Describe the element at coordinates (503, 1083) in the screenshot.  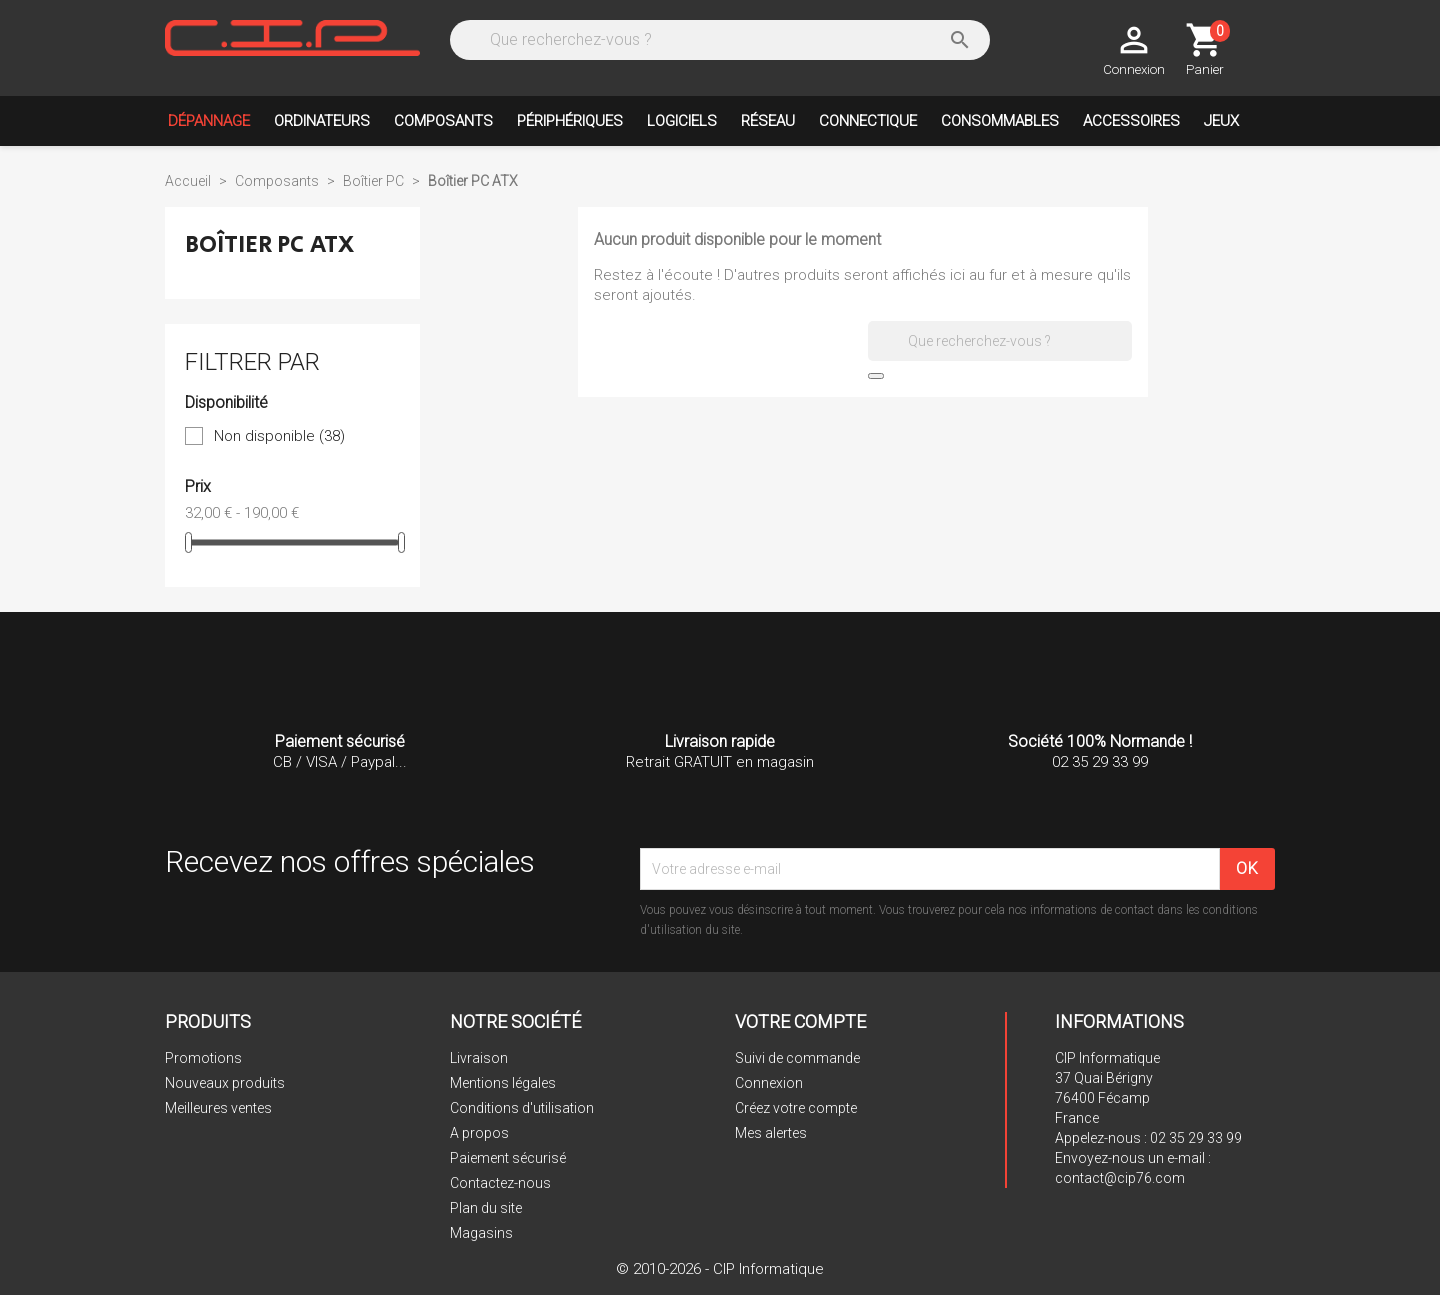
I see `Mentions légales` at that location.